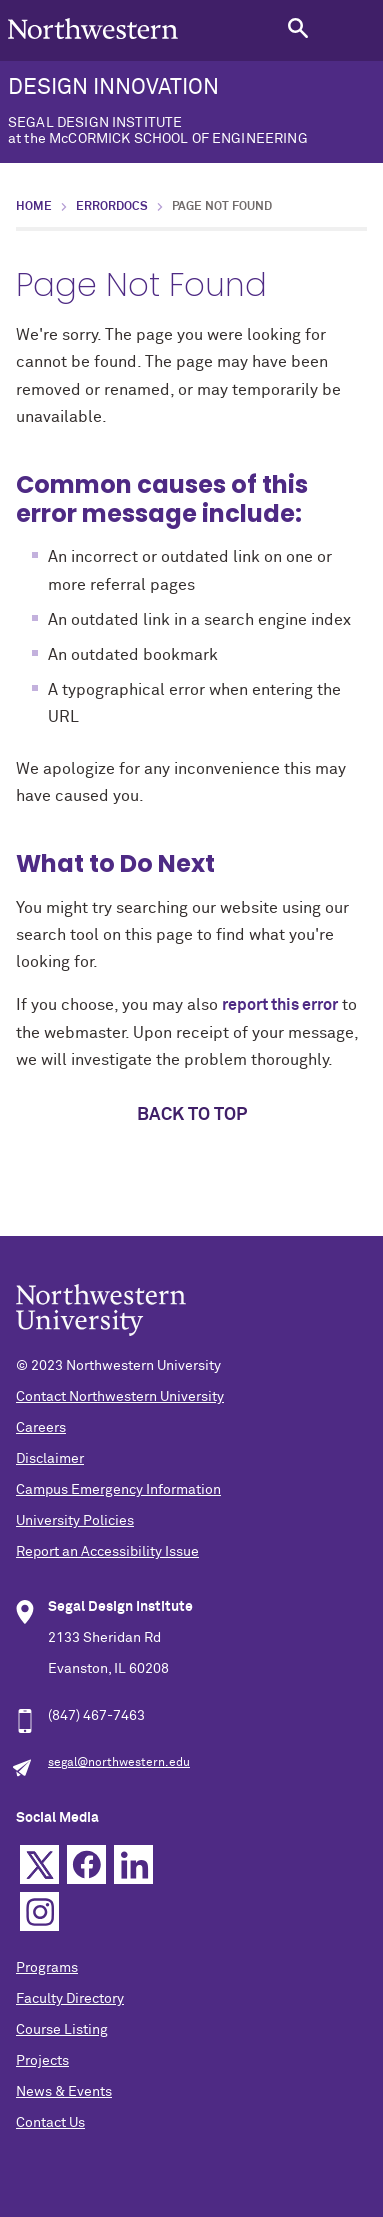 This screenshot has height=2217, width=383. What do you see at coordinates (34, 207) in the screenshot?
I see `Home` at bounding box center [34, 207].